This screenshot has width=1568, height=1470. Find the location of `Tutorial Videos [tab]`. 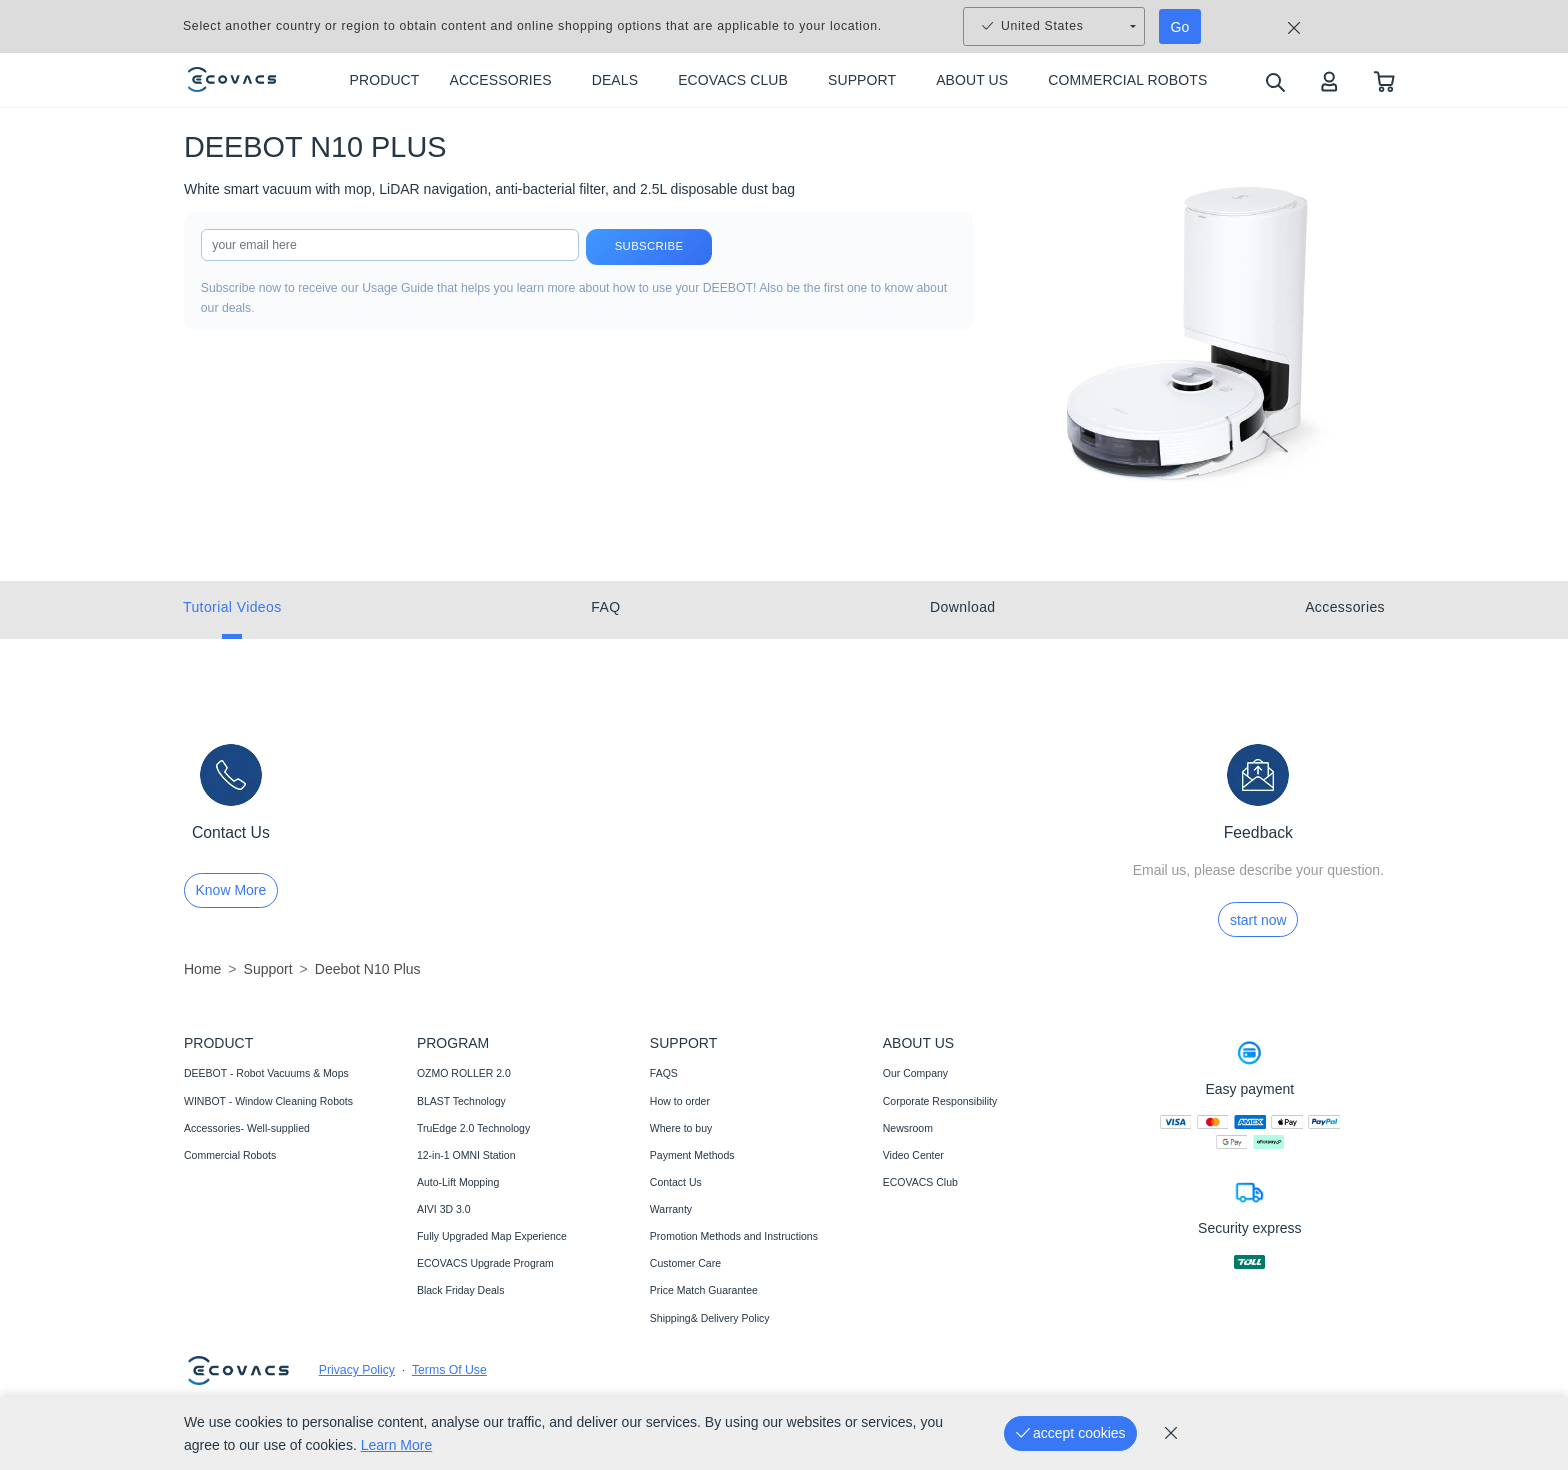

Tutorial Videos [tab] is located at coordinates (232, 607).